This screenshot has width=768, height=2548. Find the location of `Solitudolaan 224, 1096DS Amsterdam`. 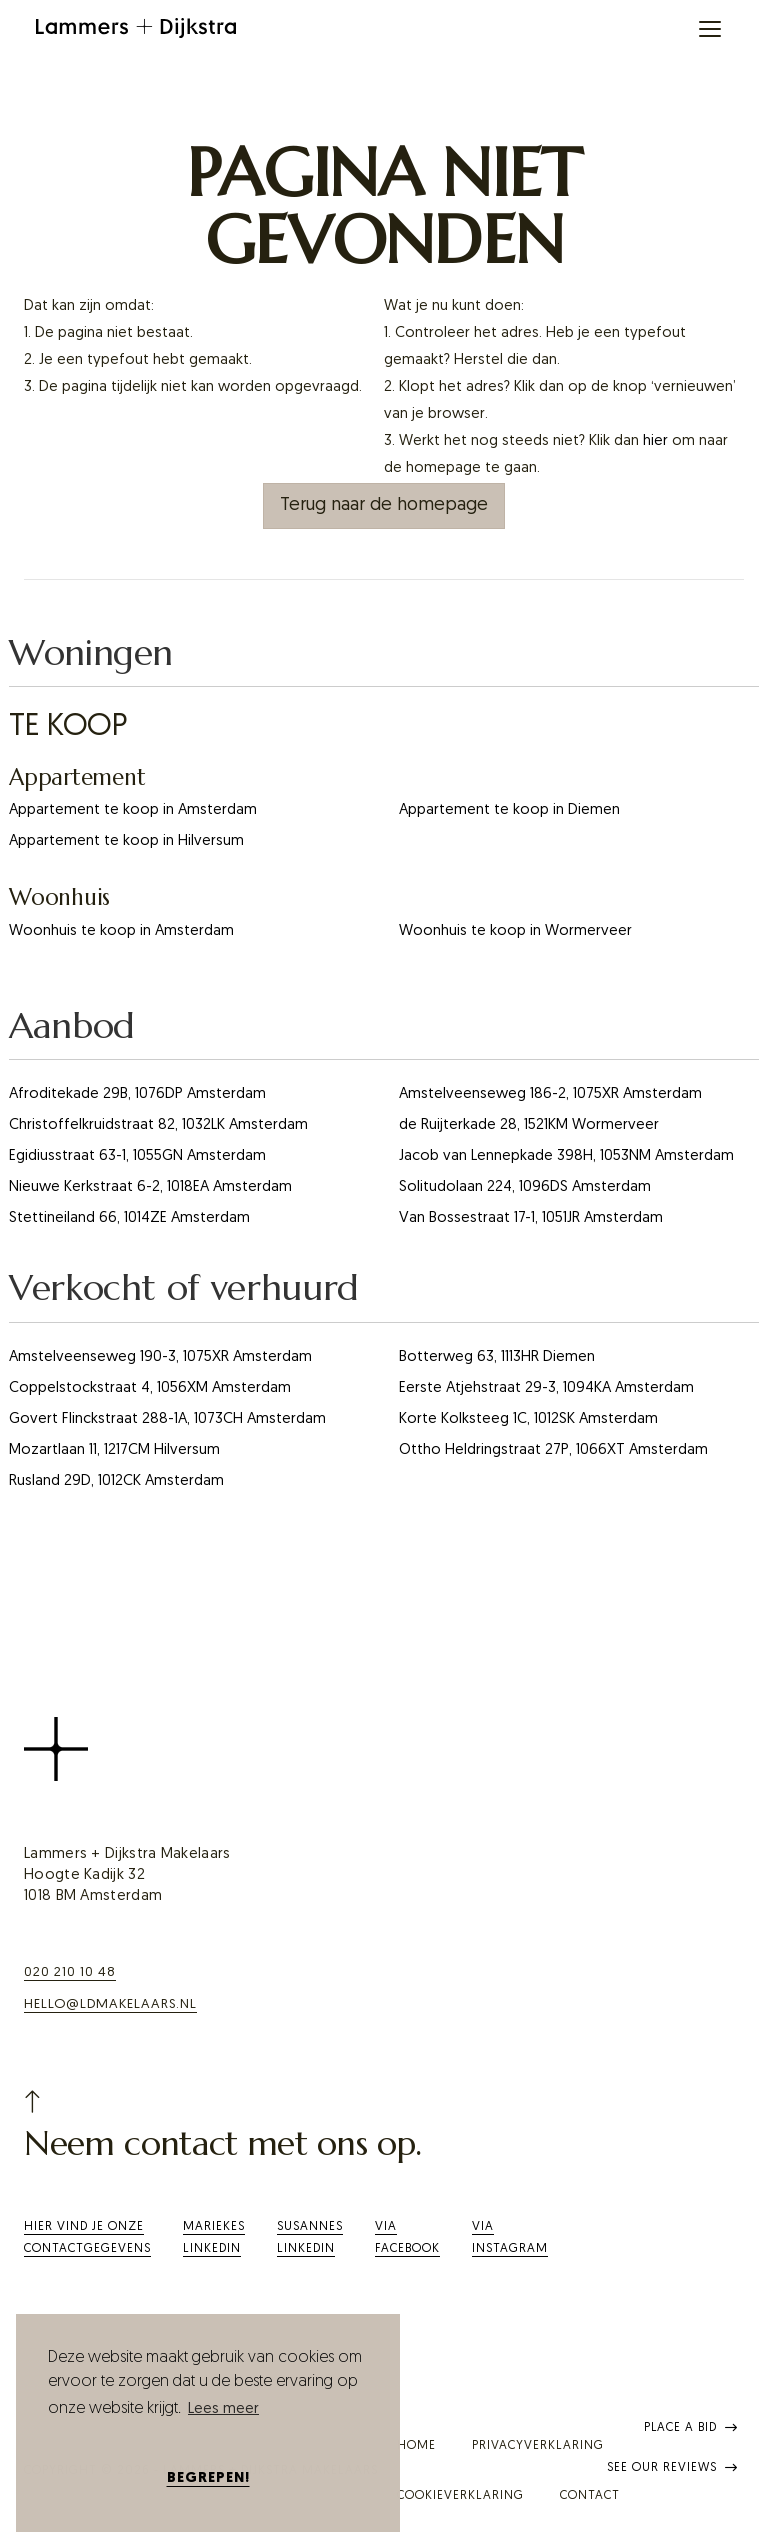

Solitudolaan 224, 1096DS Amsterdam is located at coordinates (525, 1187).